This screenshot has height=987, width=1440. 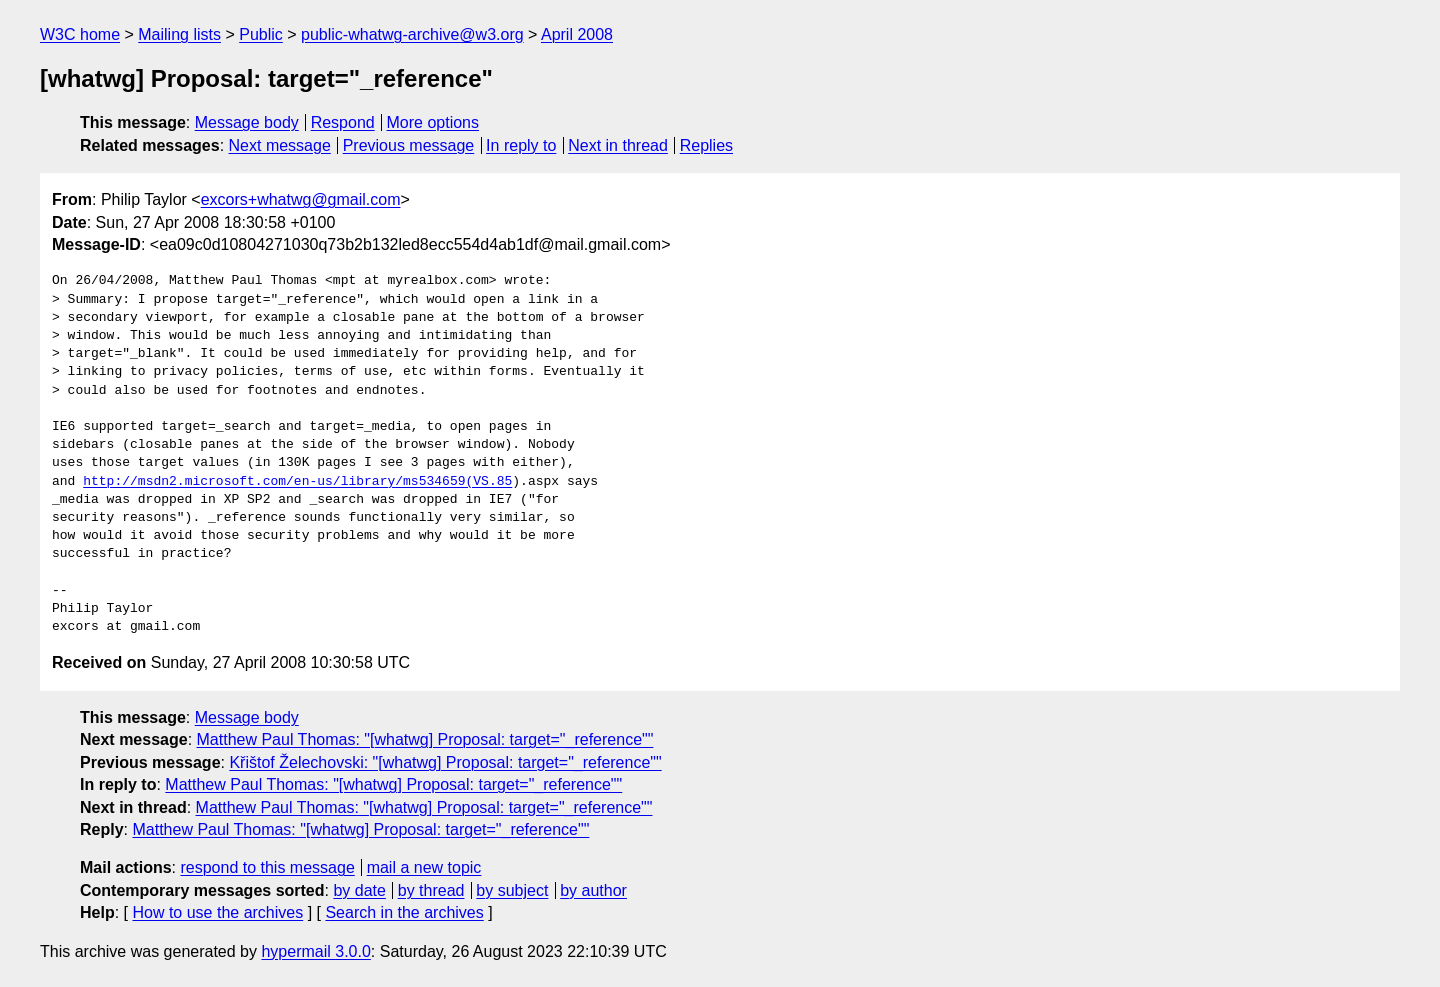 What do you see at coordinates (412, 34) in the screenshot?
I see `public-whatwg-archive@w3.org` at bounding box center [412, 34].